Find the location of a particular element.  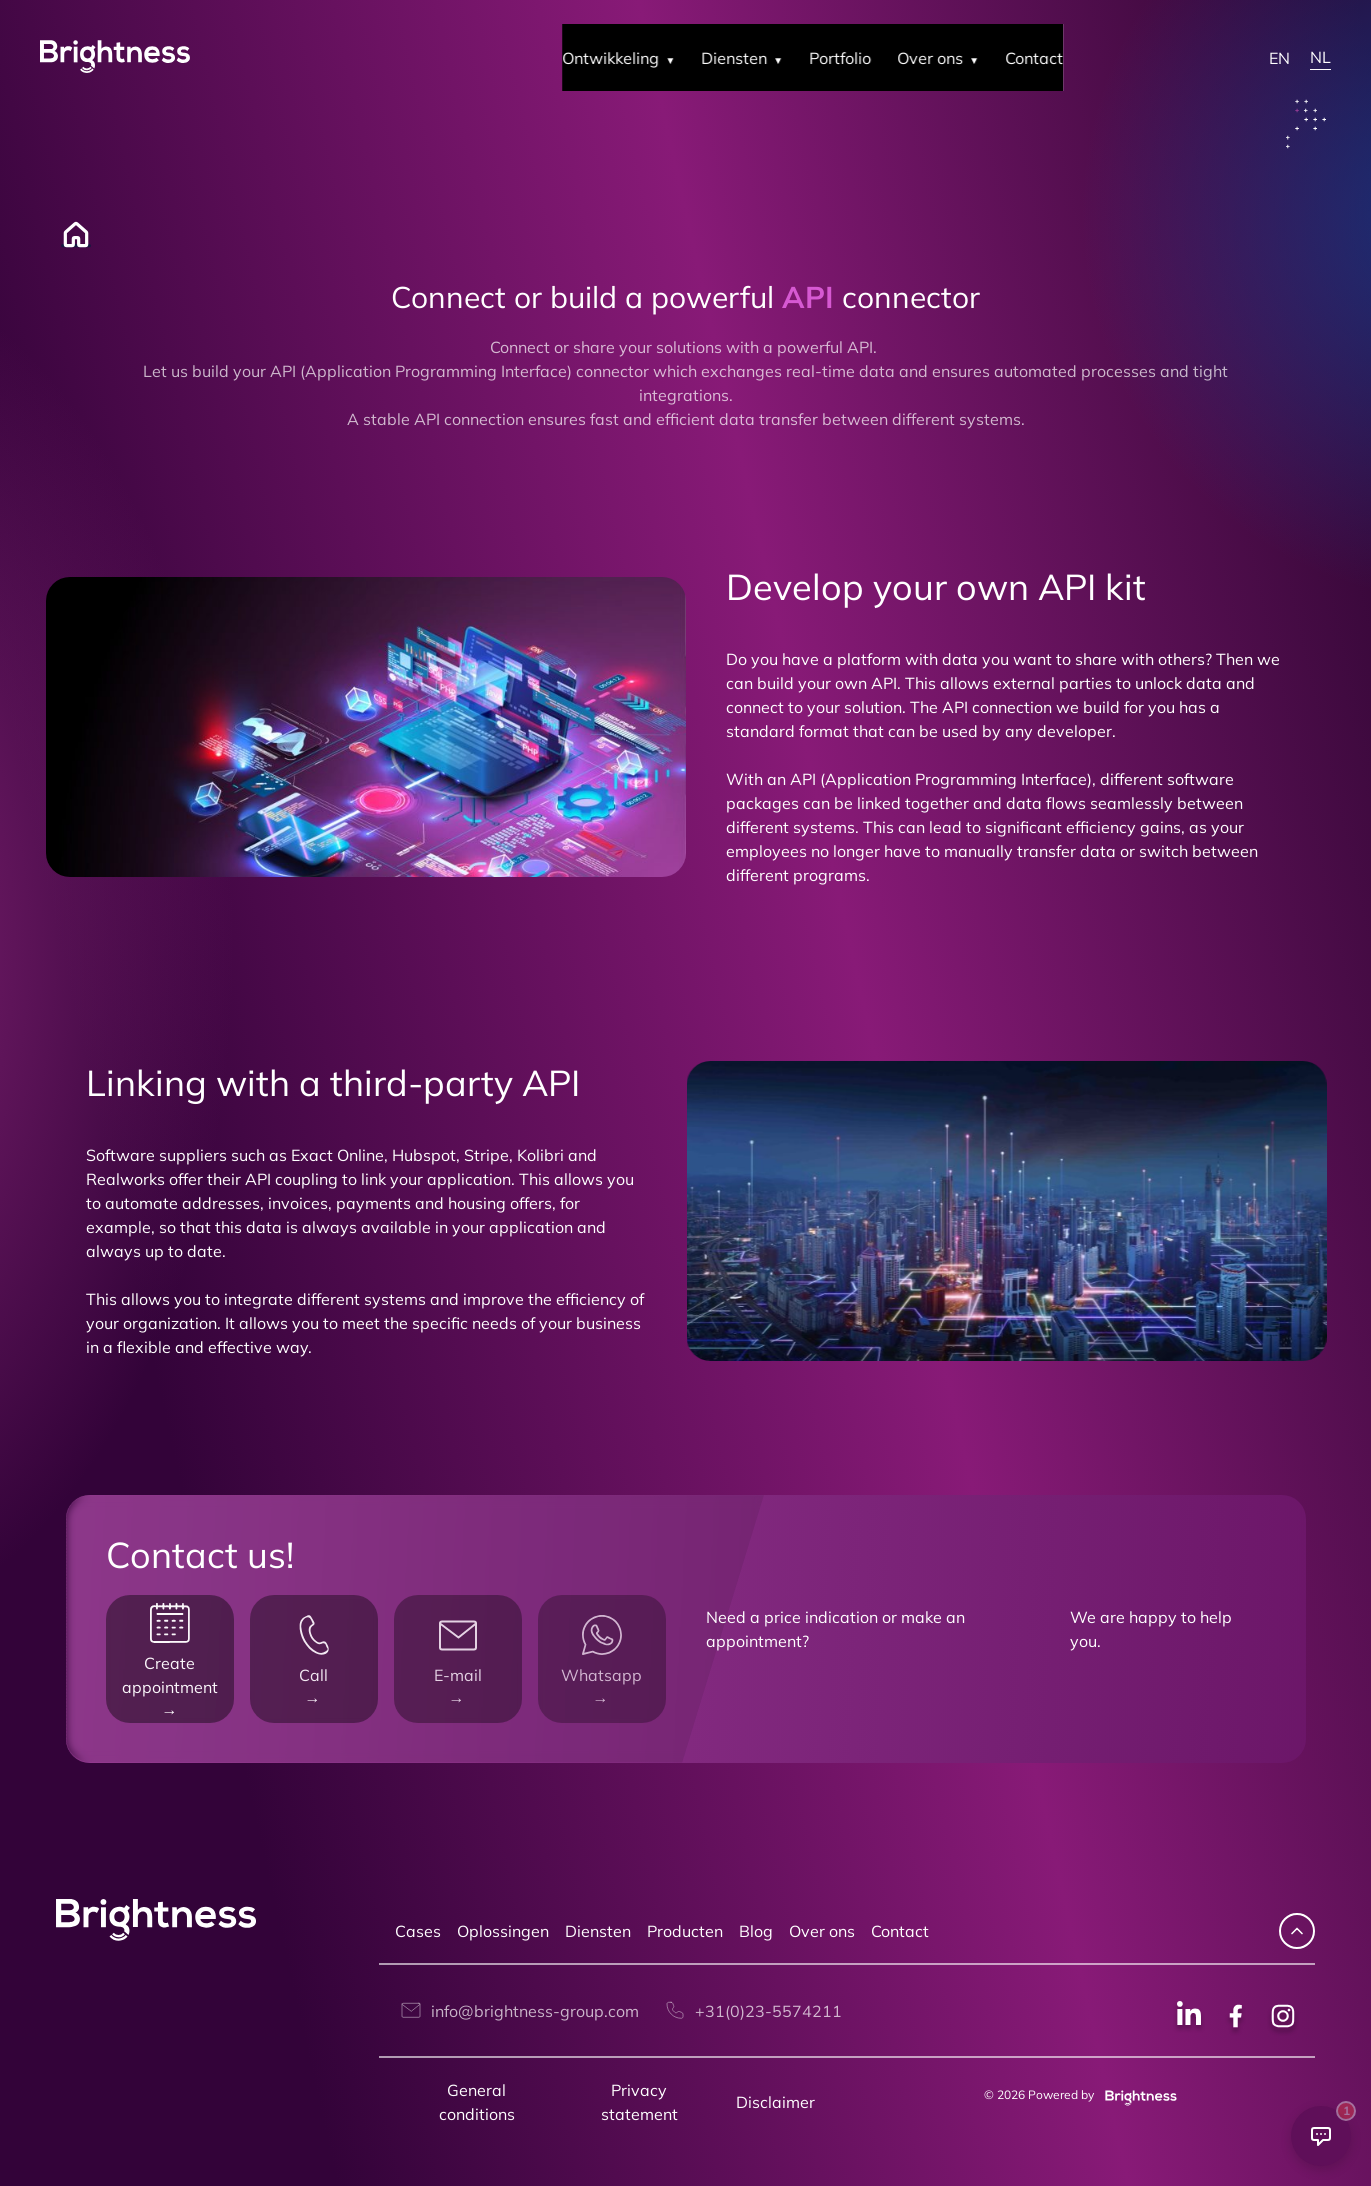

Over ons is located at coordinates (822, 1931).